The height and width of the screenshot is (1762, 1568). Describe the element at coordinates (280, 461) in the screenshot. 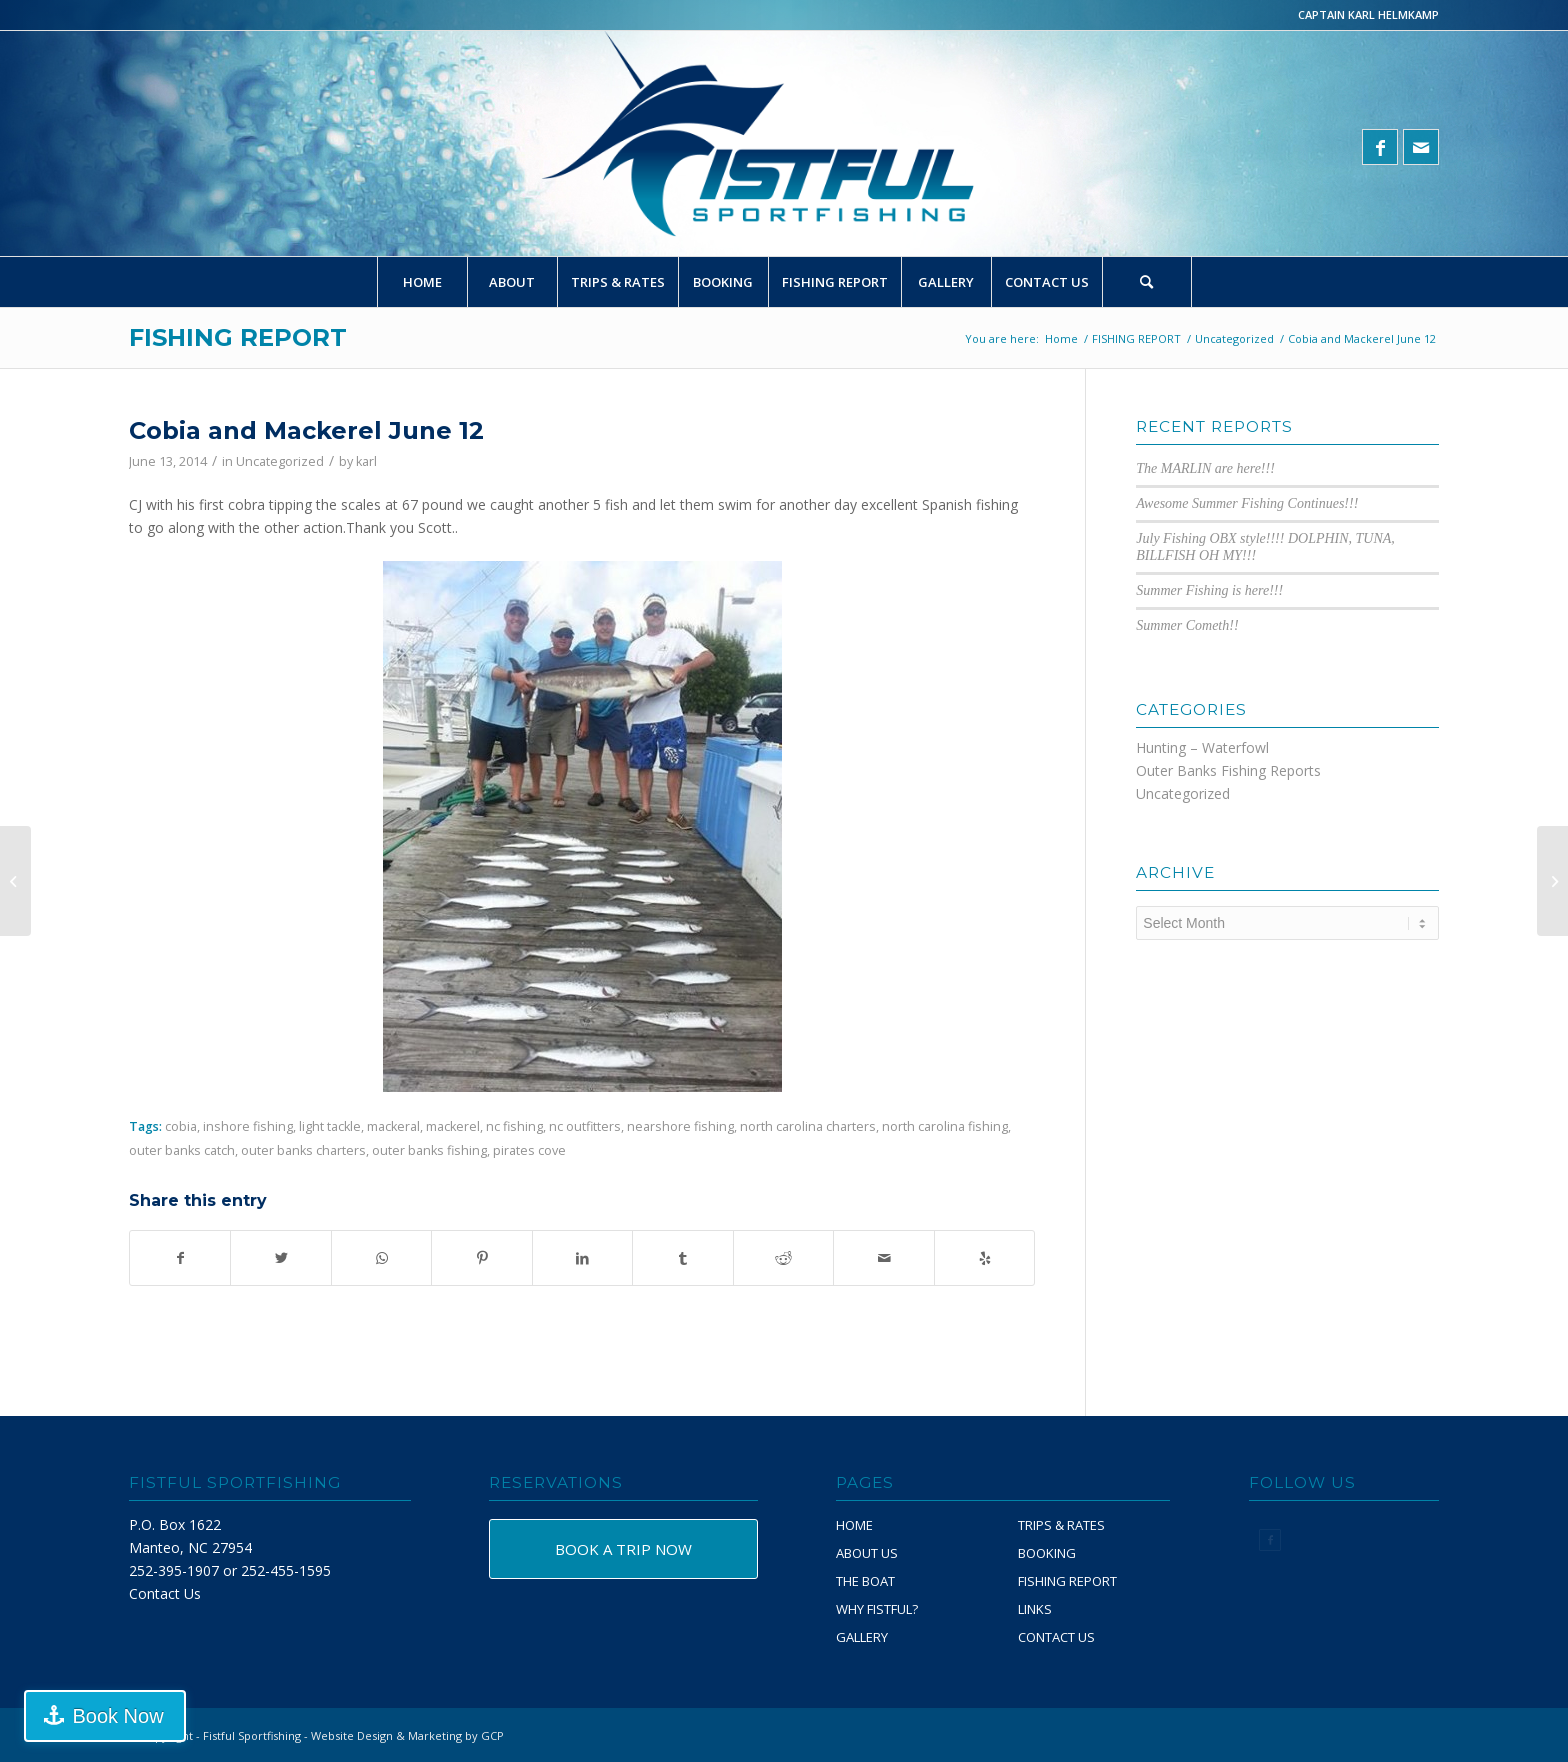

I see `Uncategorized` at that location.